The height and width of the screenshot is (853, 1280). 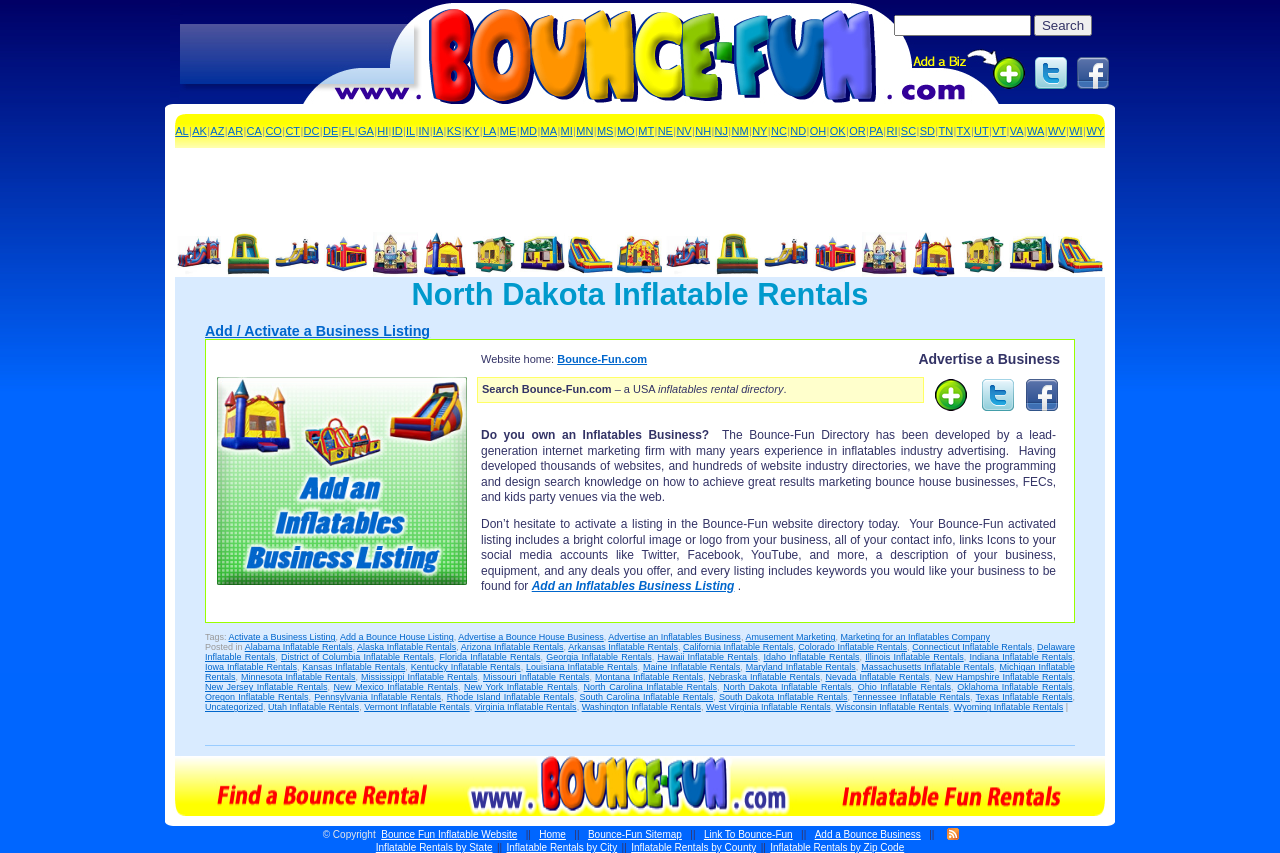 What do you see at coordinates (417, 707) in the screenshot?
I see `Vermont Inflatable Rentals` at bounding box center [417, 707].